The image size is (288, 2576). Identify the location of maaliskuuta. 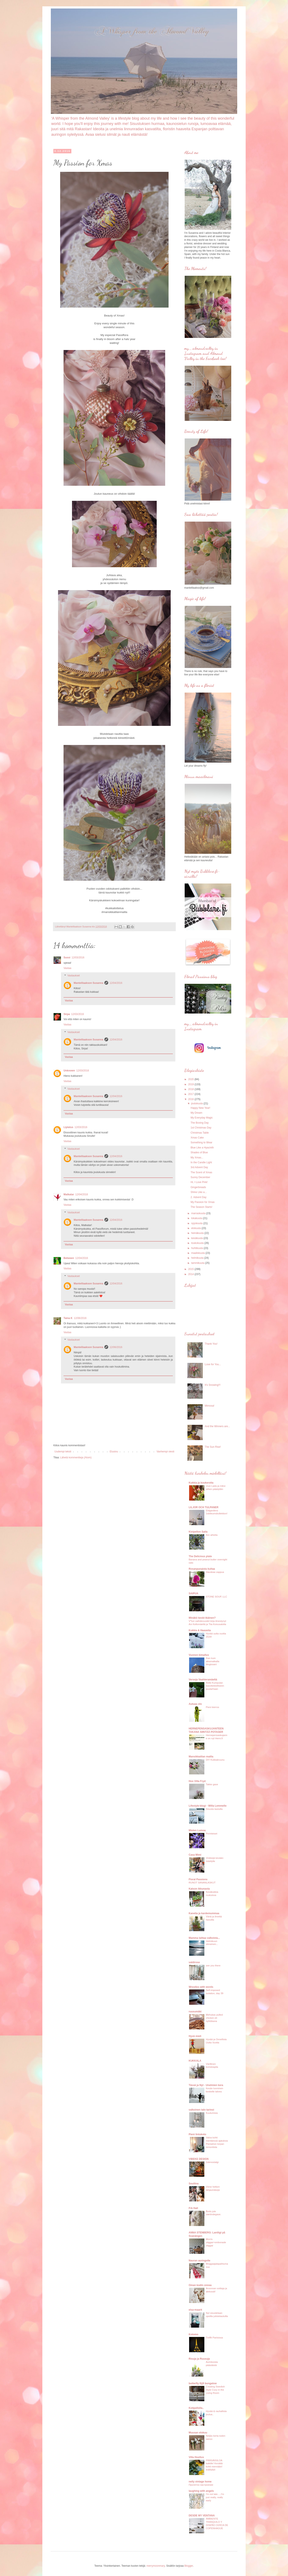
(198, 1253).